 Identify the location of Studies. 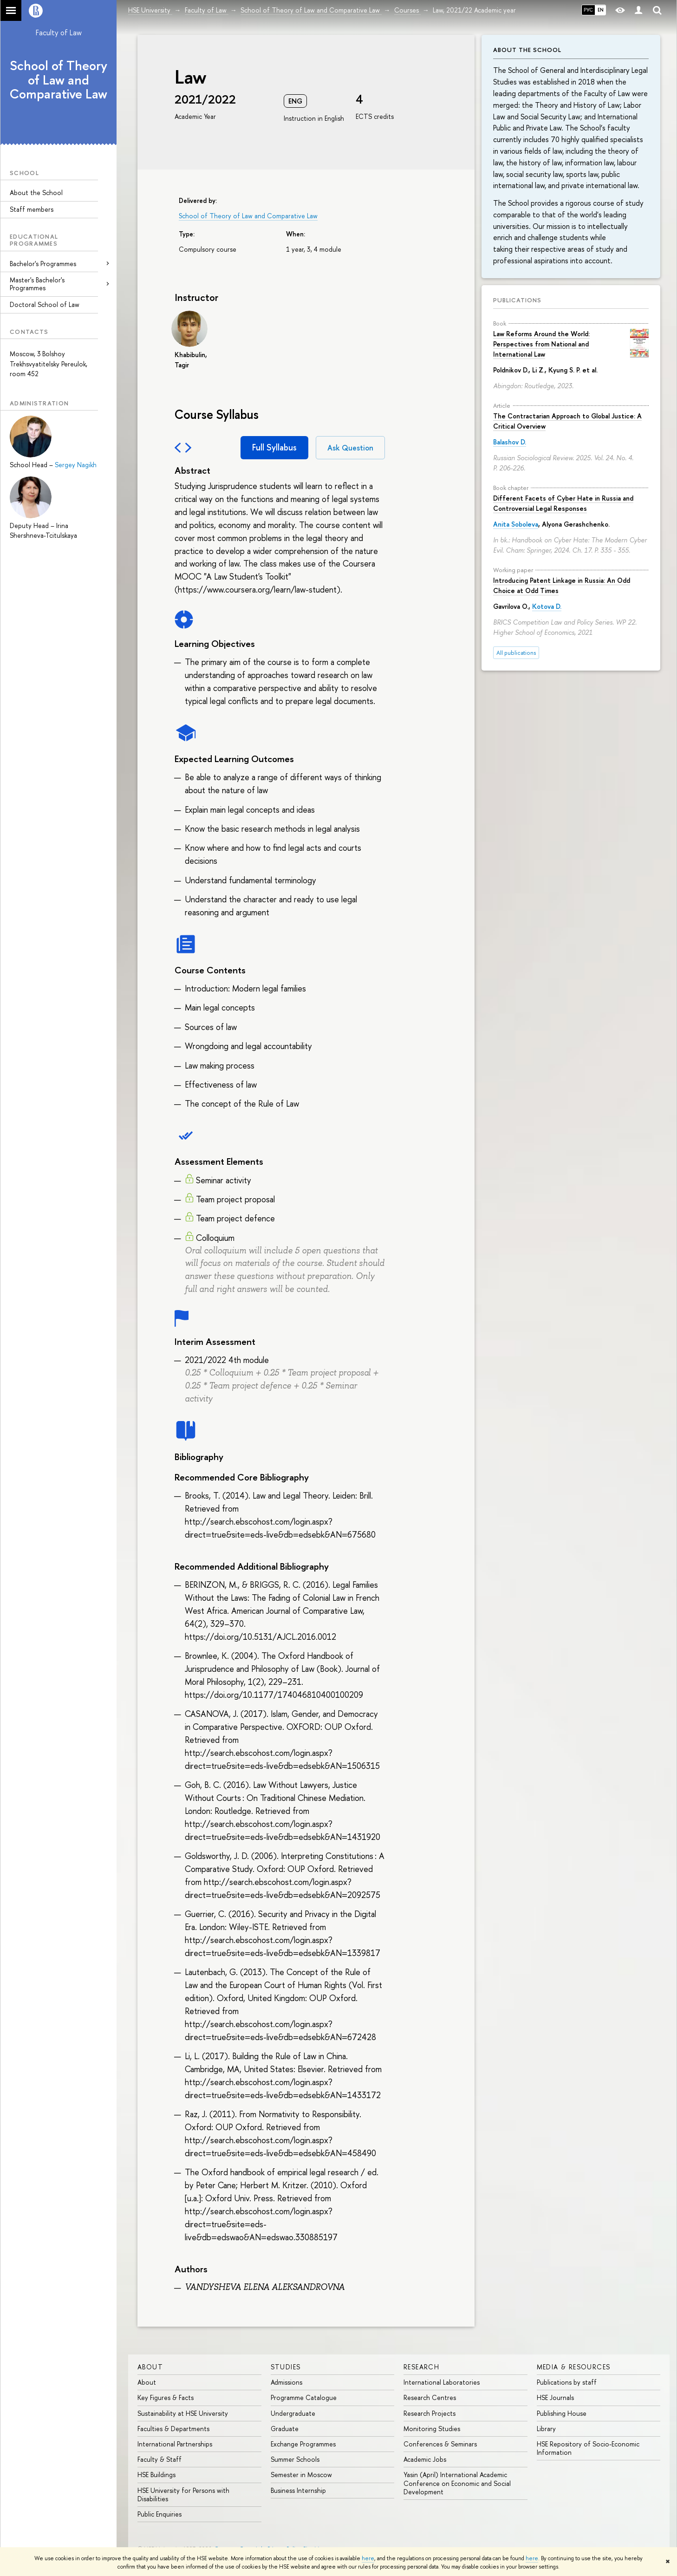
(286, 2366).